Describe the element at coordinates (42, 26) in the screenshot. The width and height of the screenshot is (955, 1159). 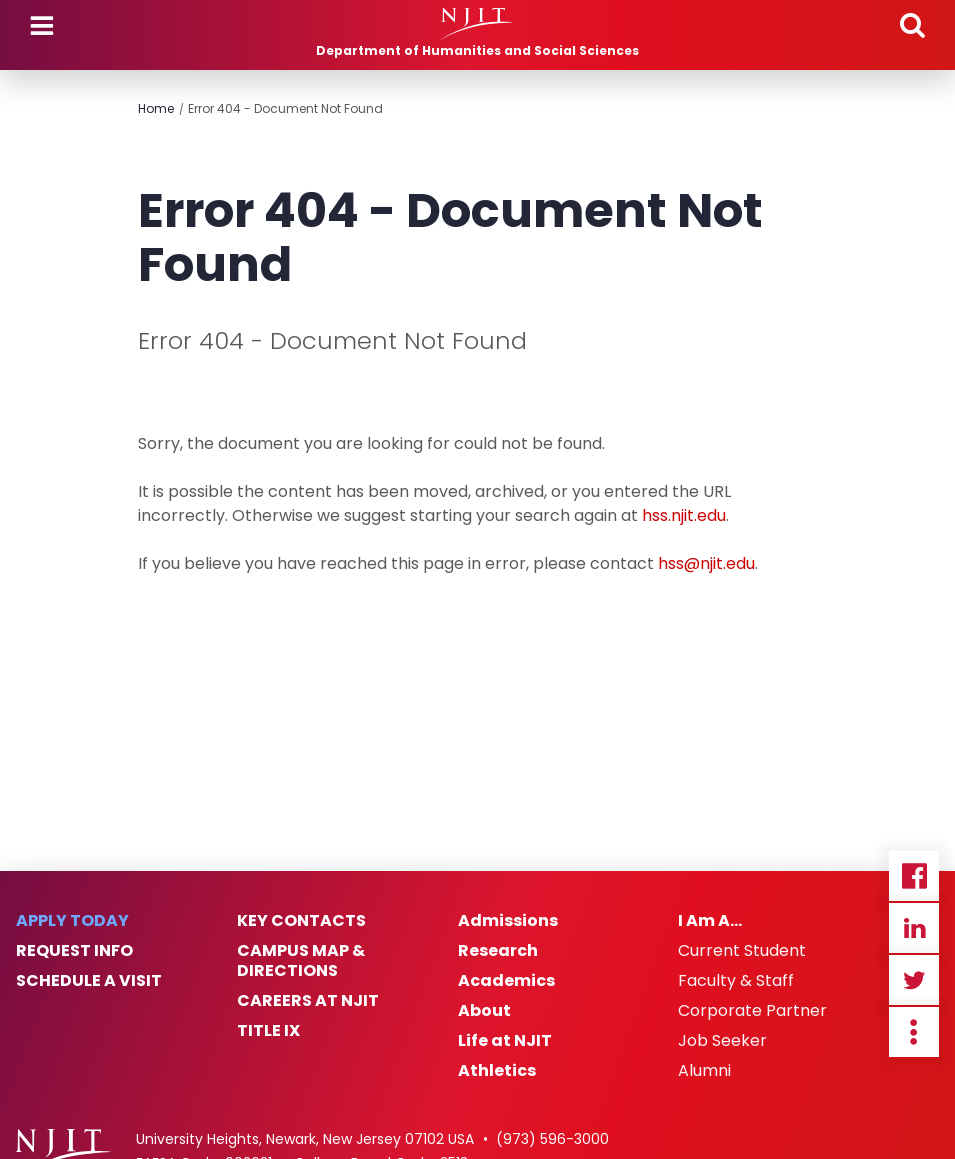
I see `Menu` at that location.